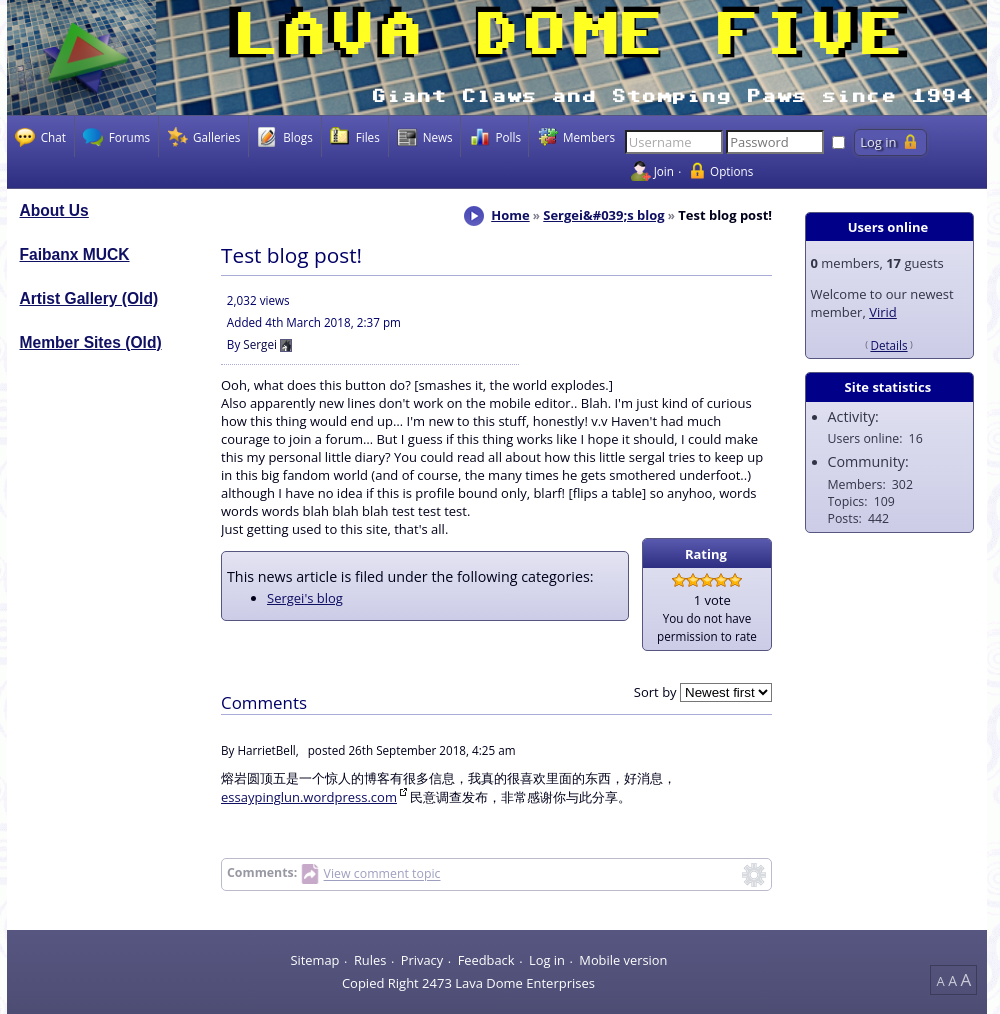 The height and width of the screenshot is (1014, 1000). What do you see at coordinates (54, 210) in the screenshot?
I see `About Us` at bounding box center [54, 210].